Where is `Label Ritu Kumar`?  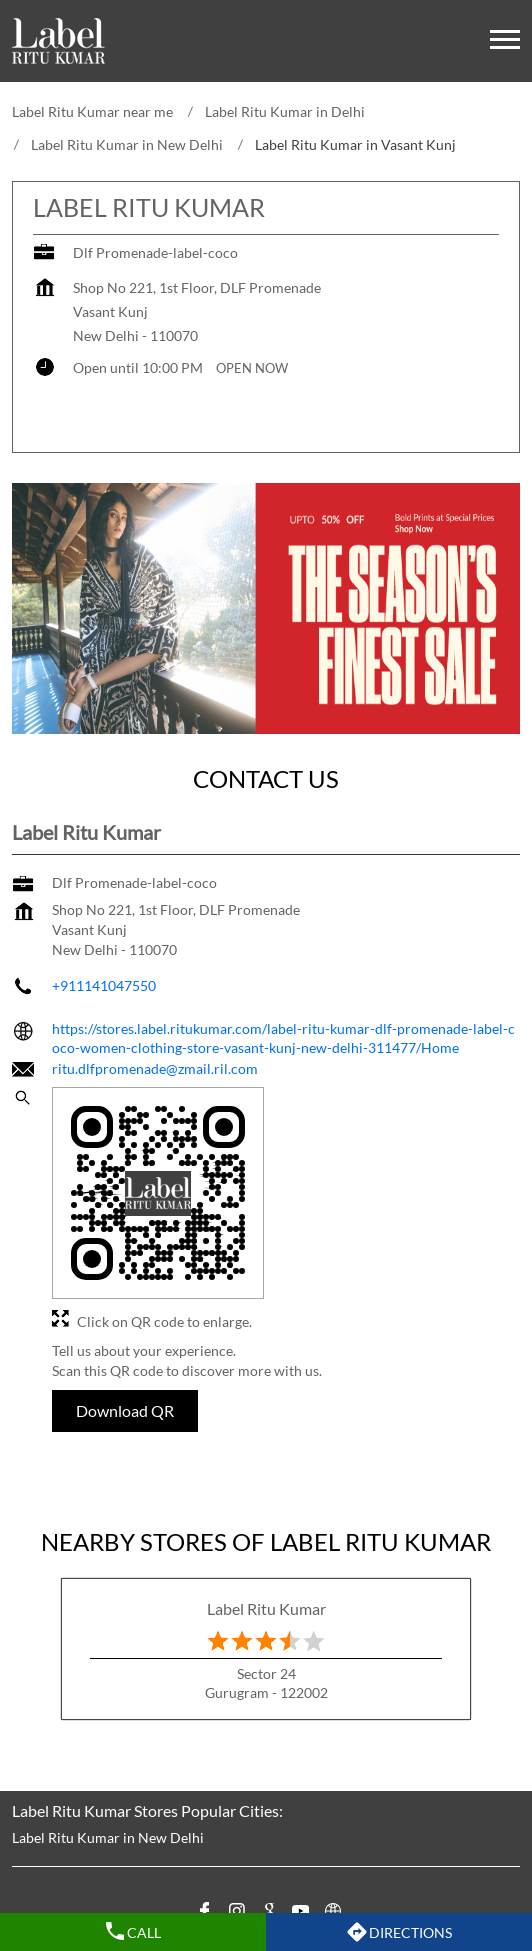 Label Ritu Kumar is located at coordinates (266, 1608).